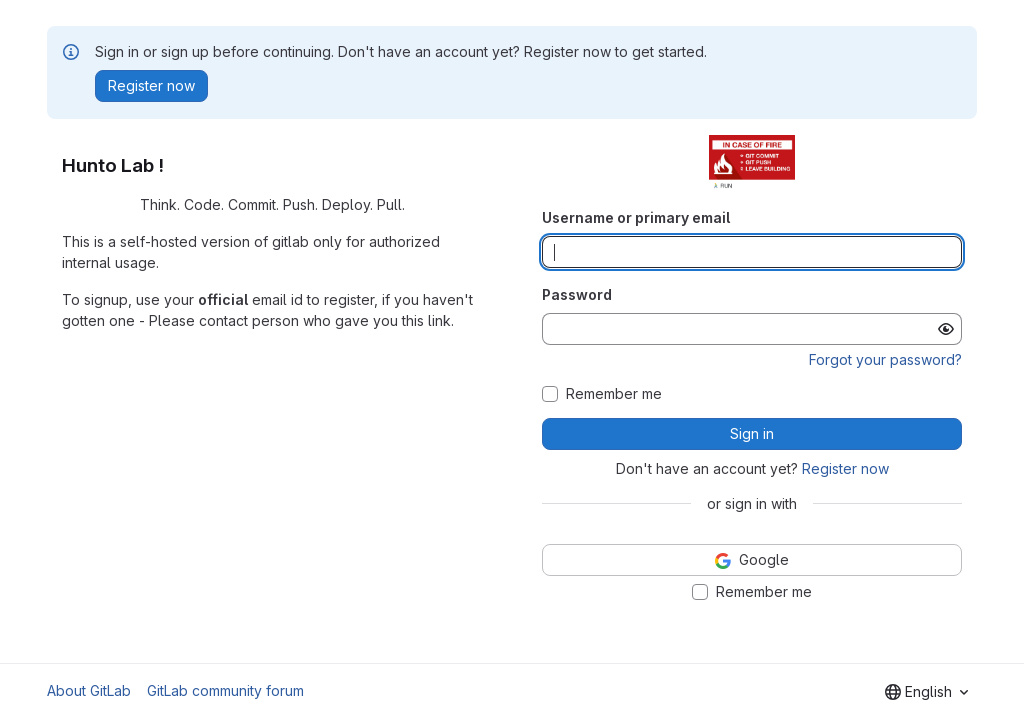 This screenshot has width=1024, height=720. Describe the element at coordinates (89, 690) in the screenshot. I see `About GitLab` at that location.